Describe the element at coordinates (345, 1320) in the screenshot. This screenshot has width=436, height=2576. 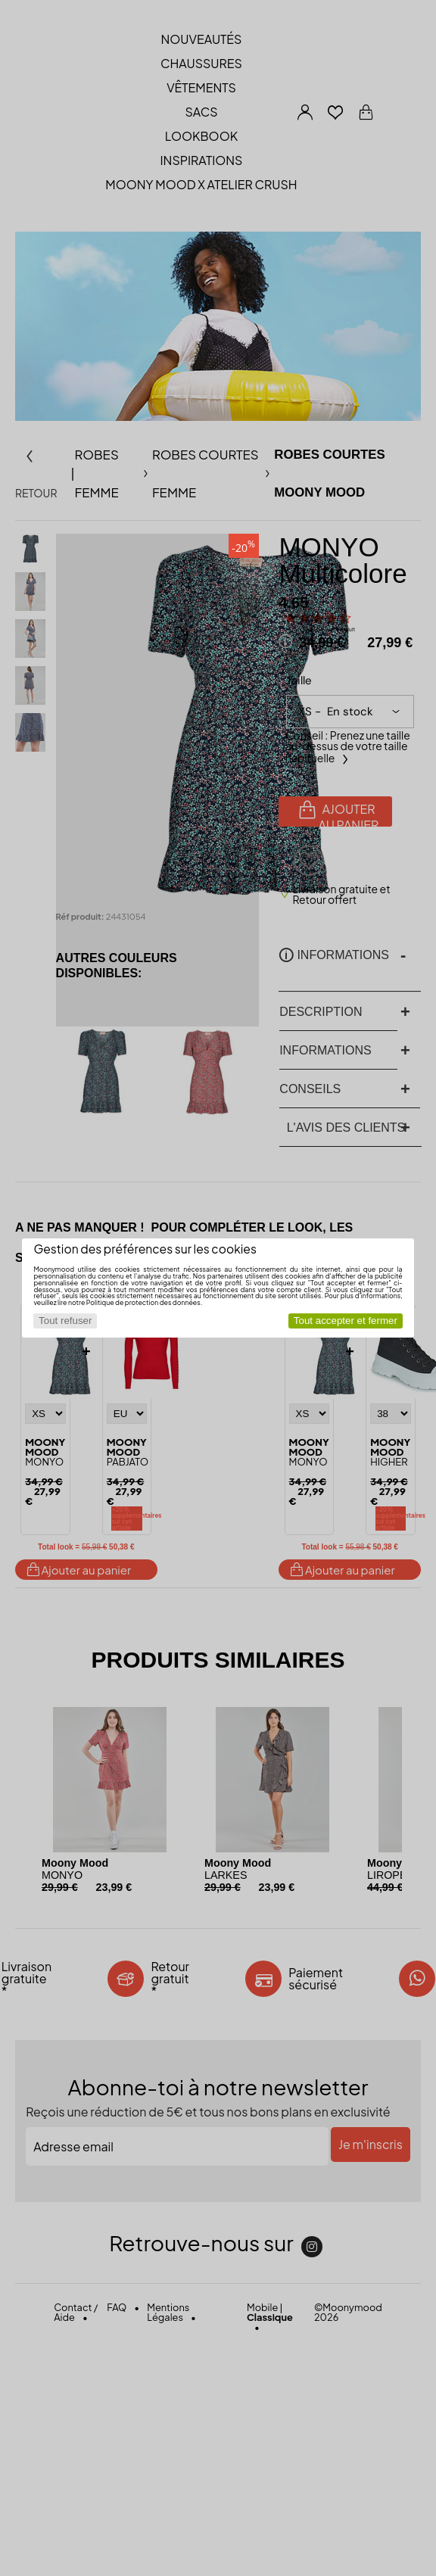
I see `Tout accepter et fermer` at that location.